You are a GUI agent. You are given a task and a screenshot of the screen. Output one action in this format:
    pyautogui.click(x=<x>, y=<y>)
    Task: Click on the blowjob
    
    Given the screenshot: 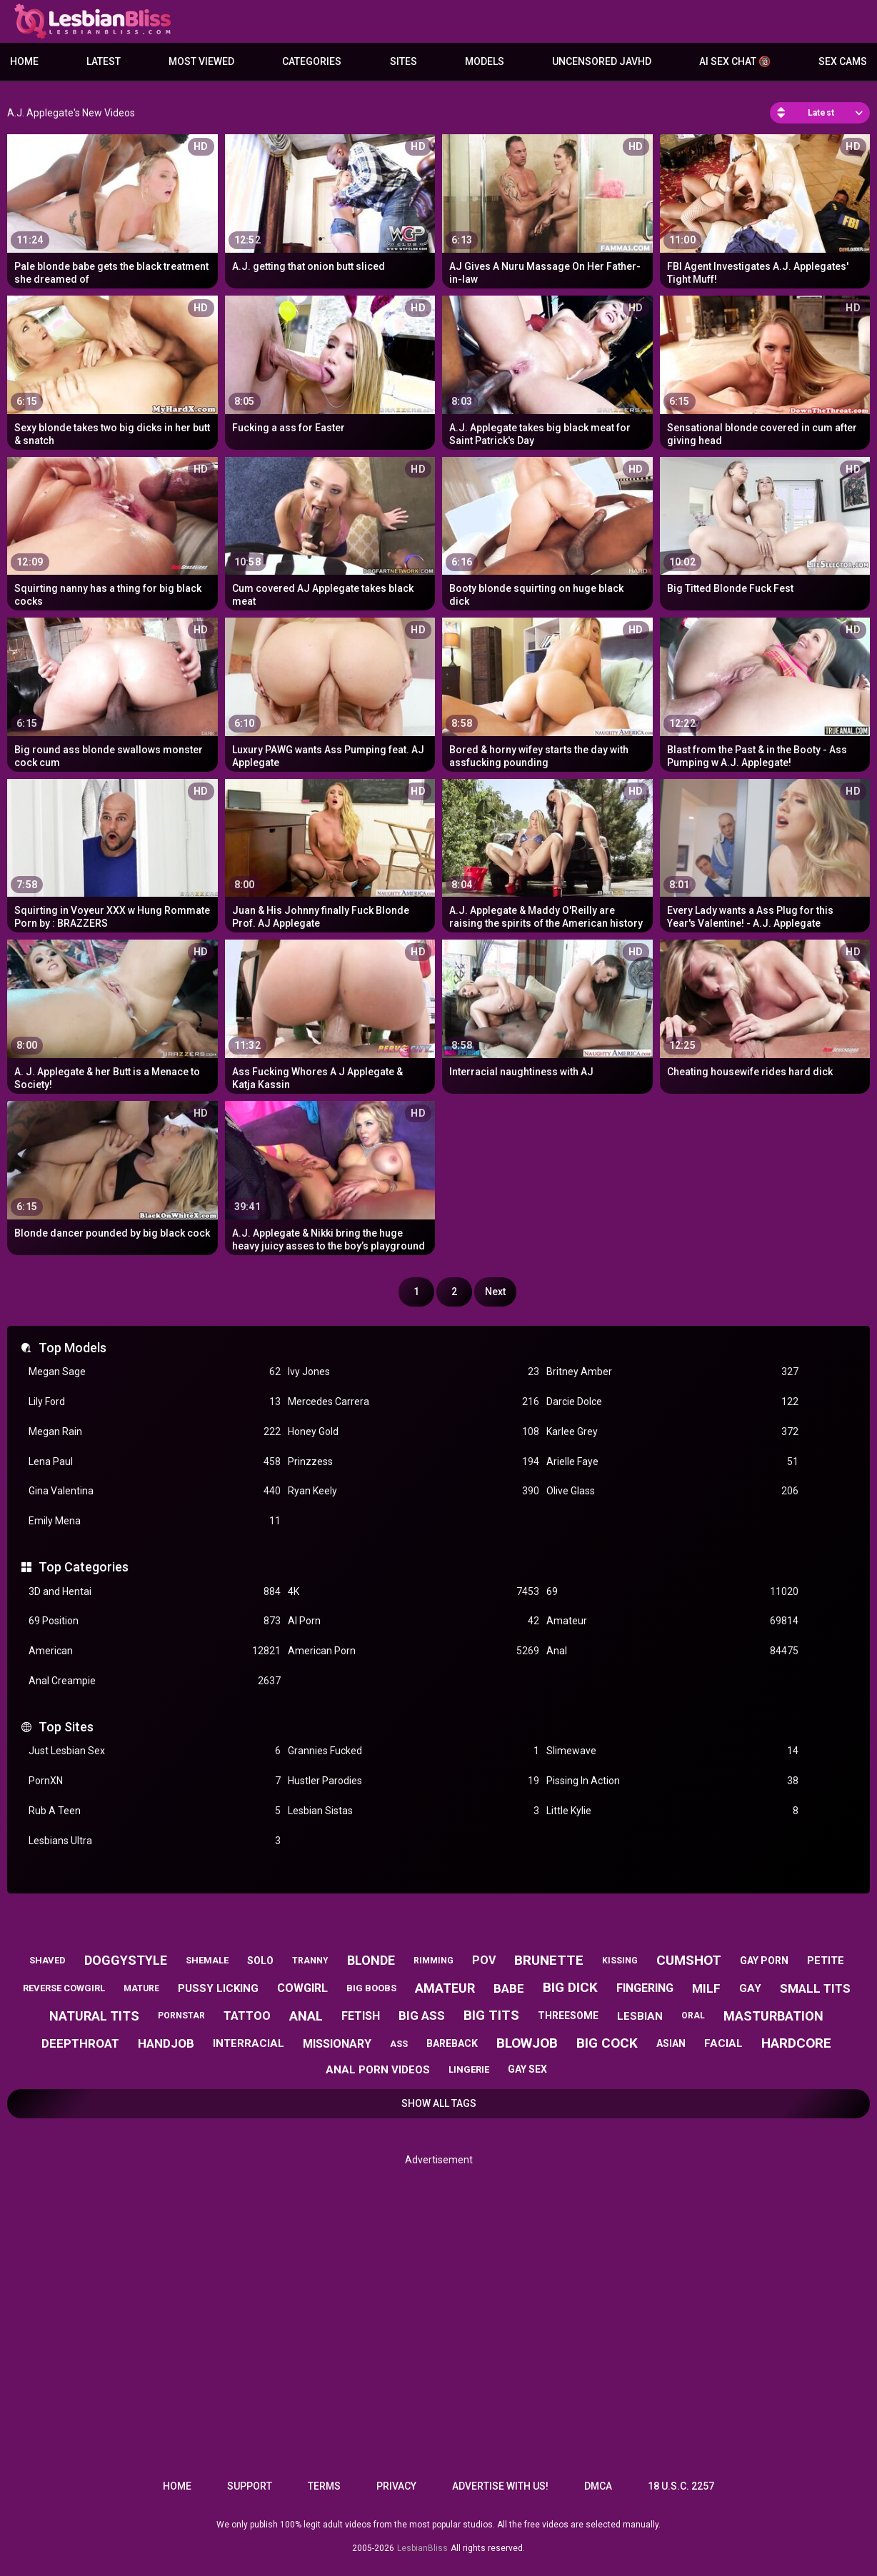 What is the action you would take?
    pyautogui.click(x=527, y=2043)
    